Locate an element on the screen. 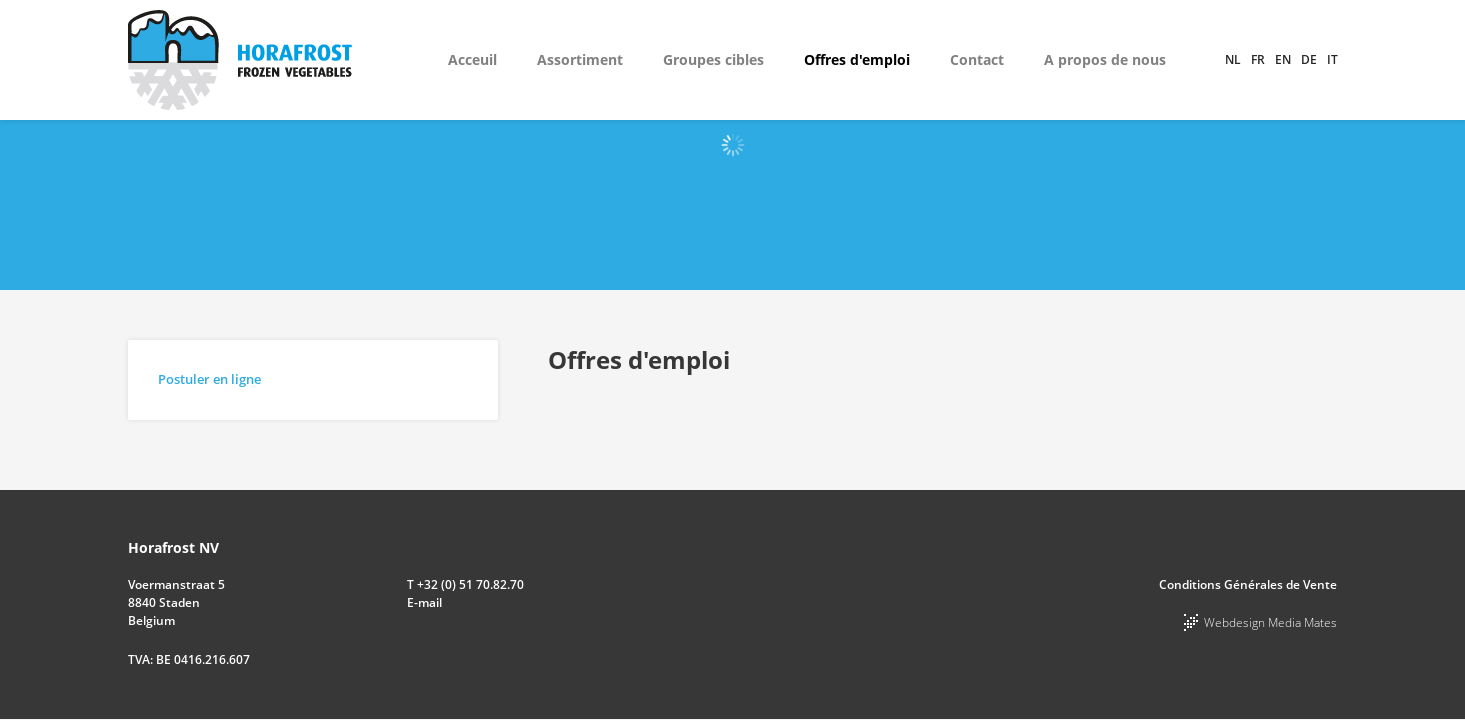  Offres d'emploi is located at coordinates (857, 59).